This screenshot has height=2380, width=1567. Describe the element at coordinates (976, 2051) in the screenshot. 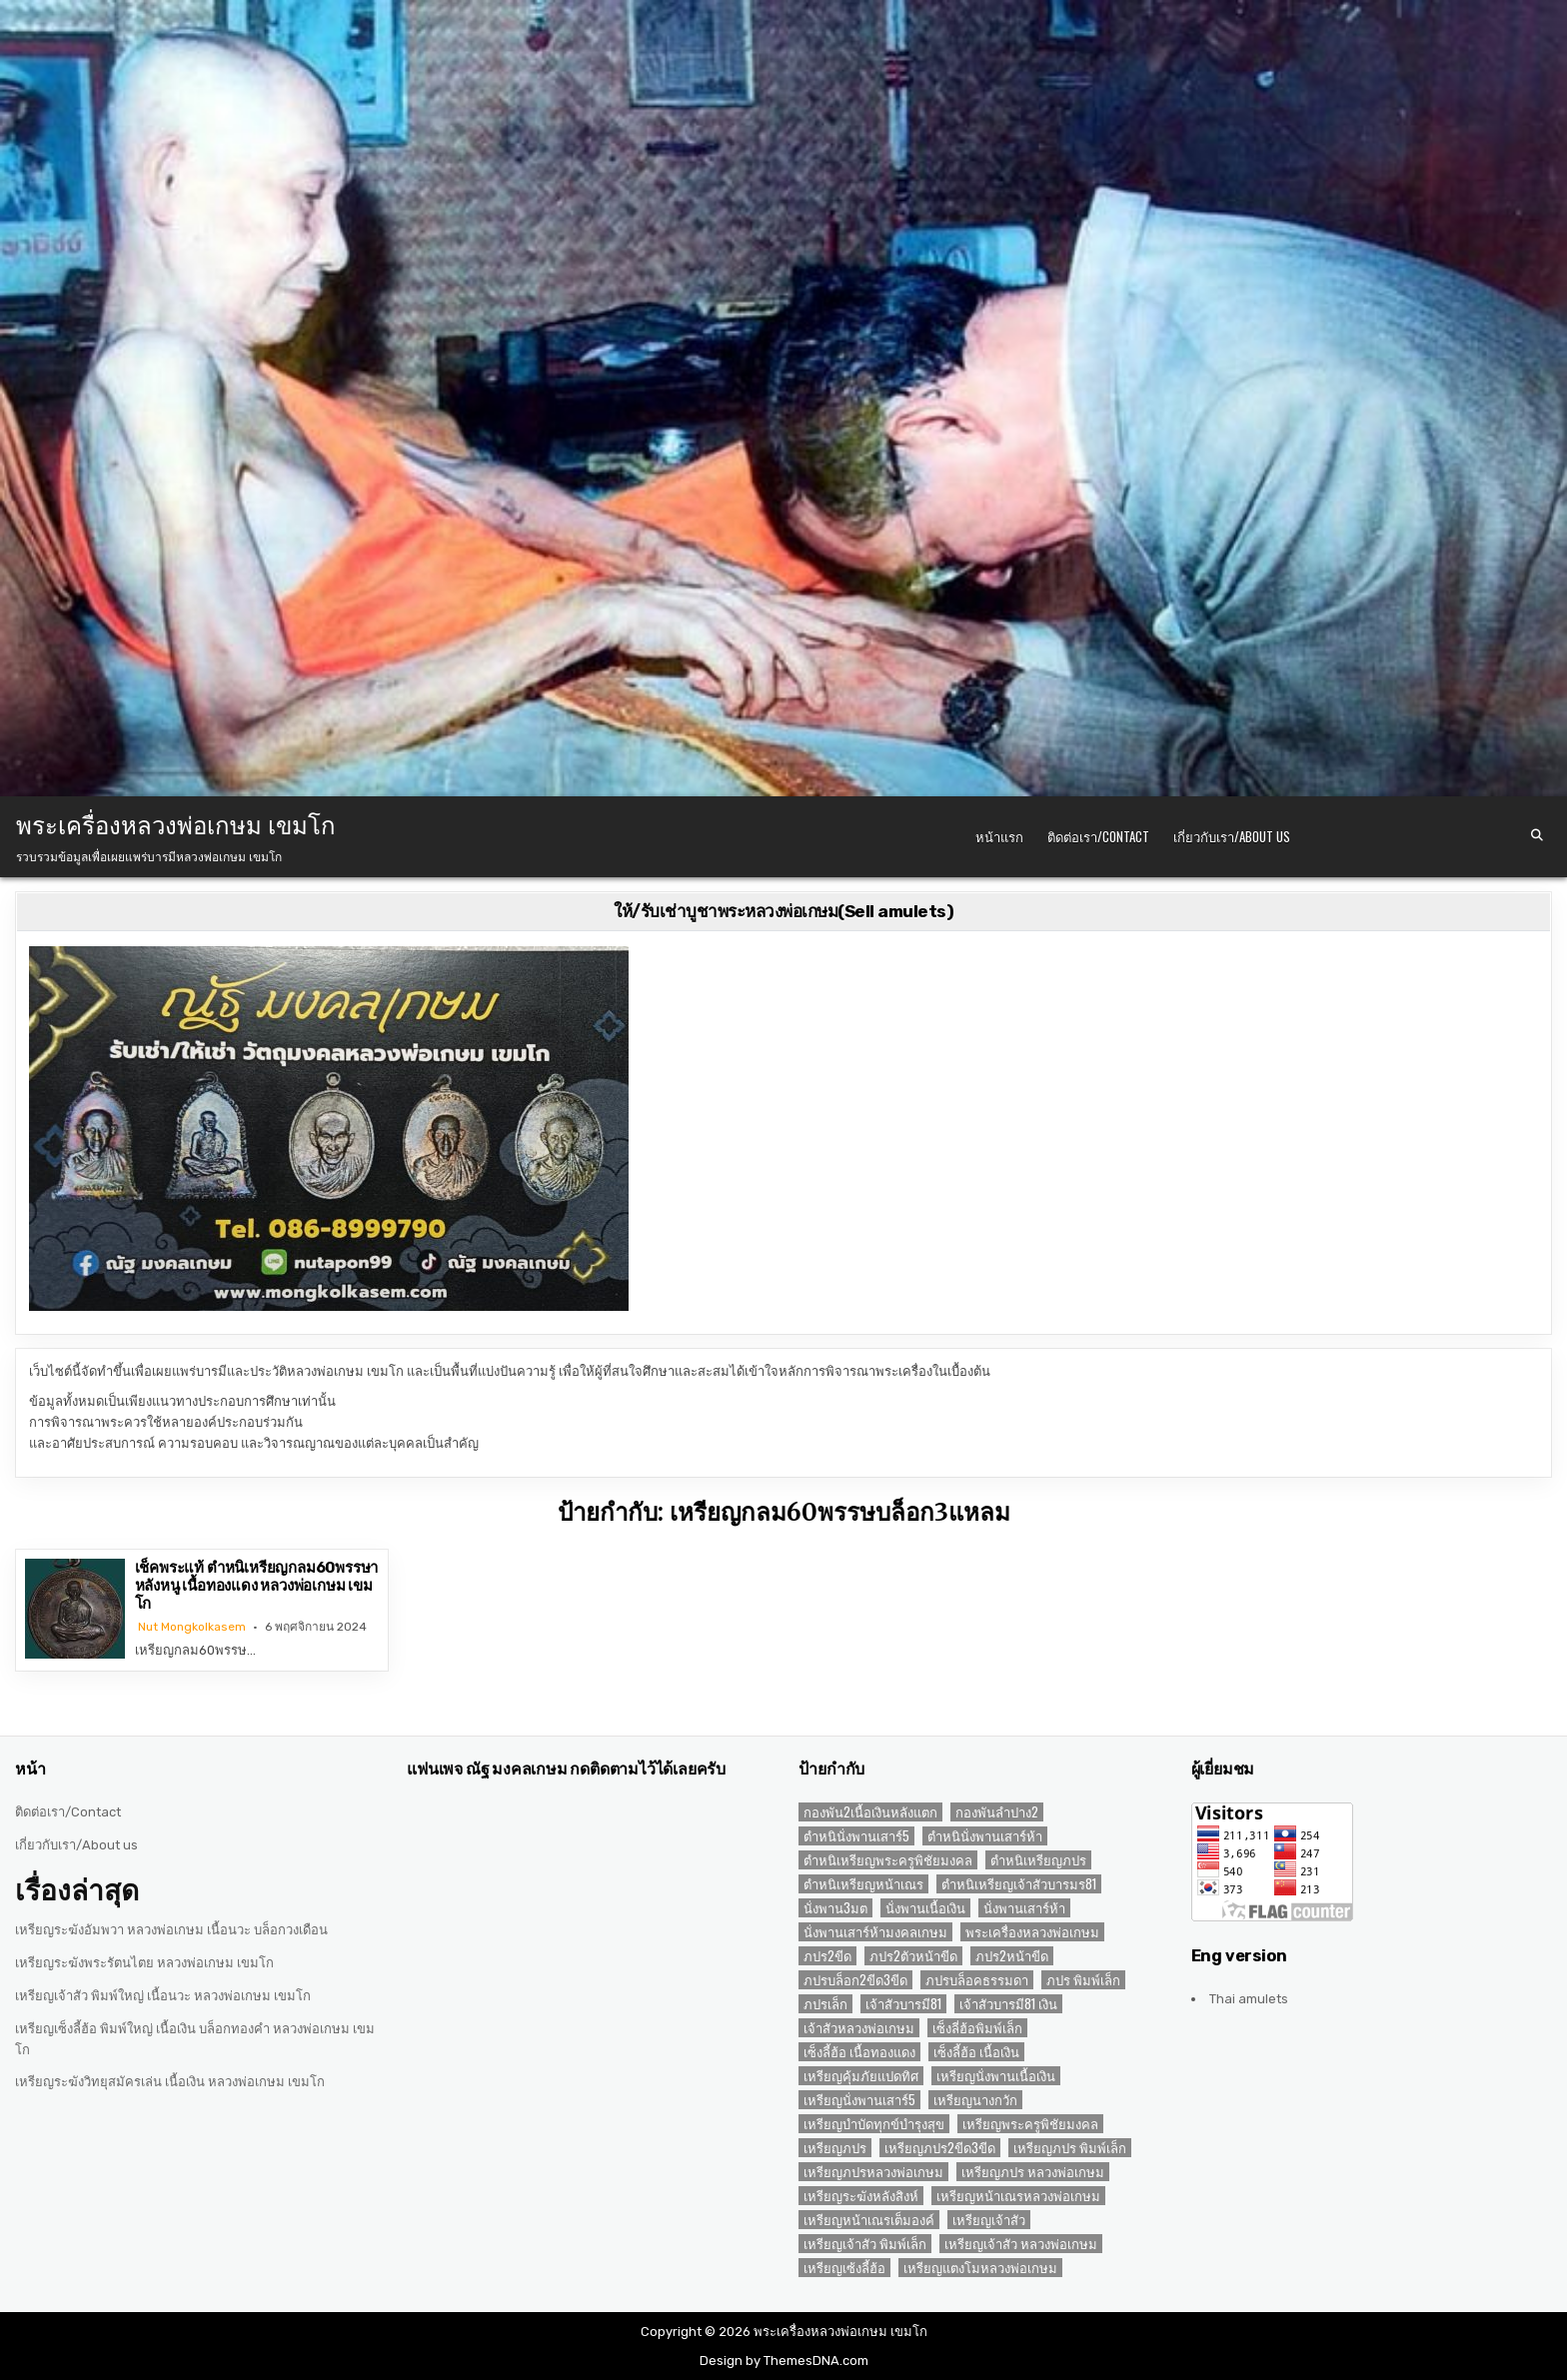

I see `เซ็งลี้ฮ้อ เนื้อเงิน [เซ็งลี้ฮ้อ เนื้อเงิน (2 รายการ)]` at that location.